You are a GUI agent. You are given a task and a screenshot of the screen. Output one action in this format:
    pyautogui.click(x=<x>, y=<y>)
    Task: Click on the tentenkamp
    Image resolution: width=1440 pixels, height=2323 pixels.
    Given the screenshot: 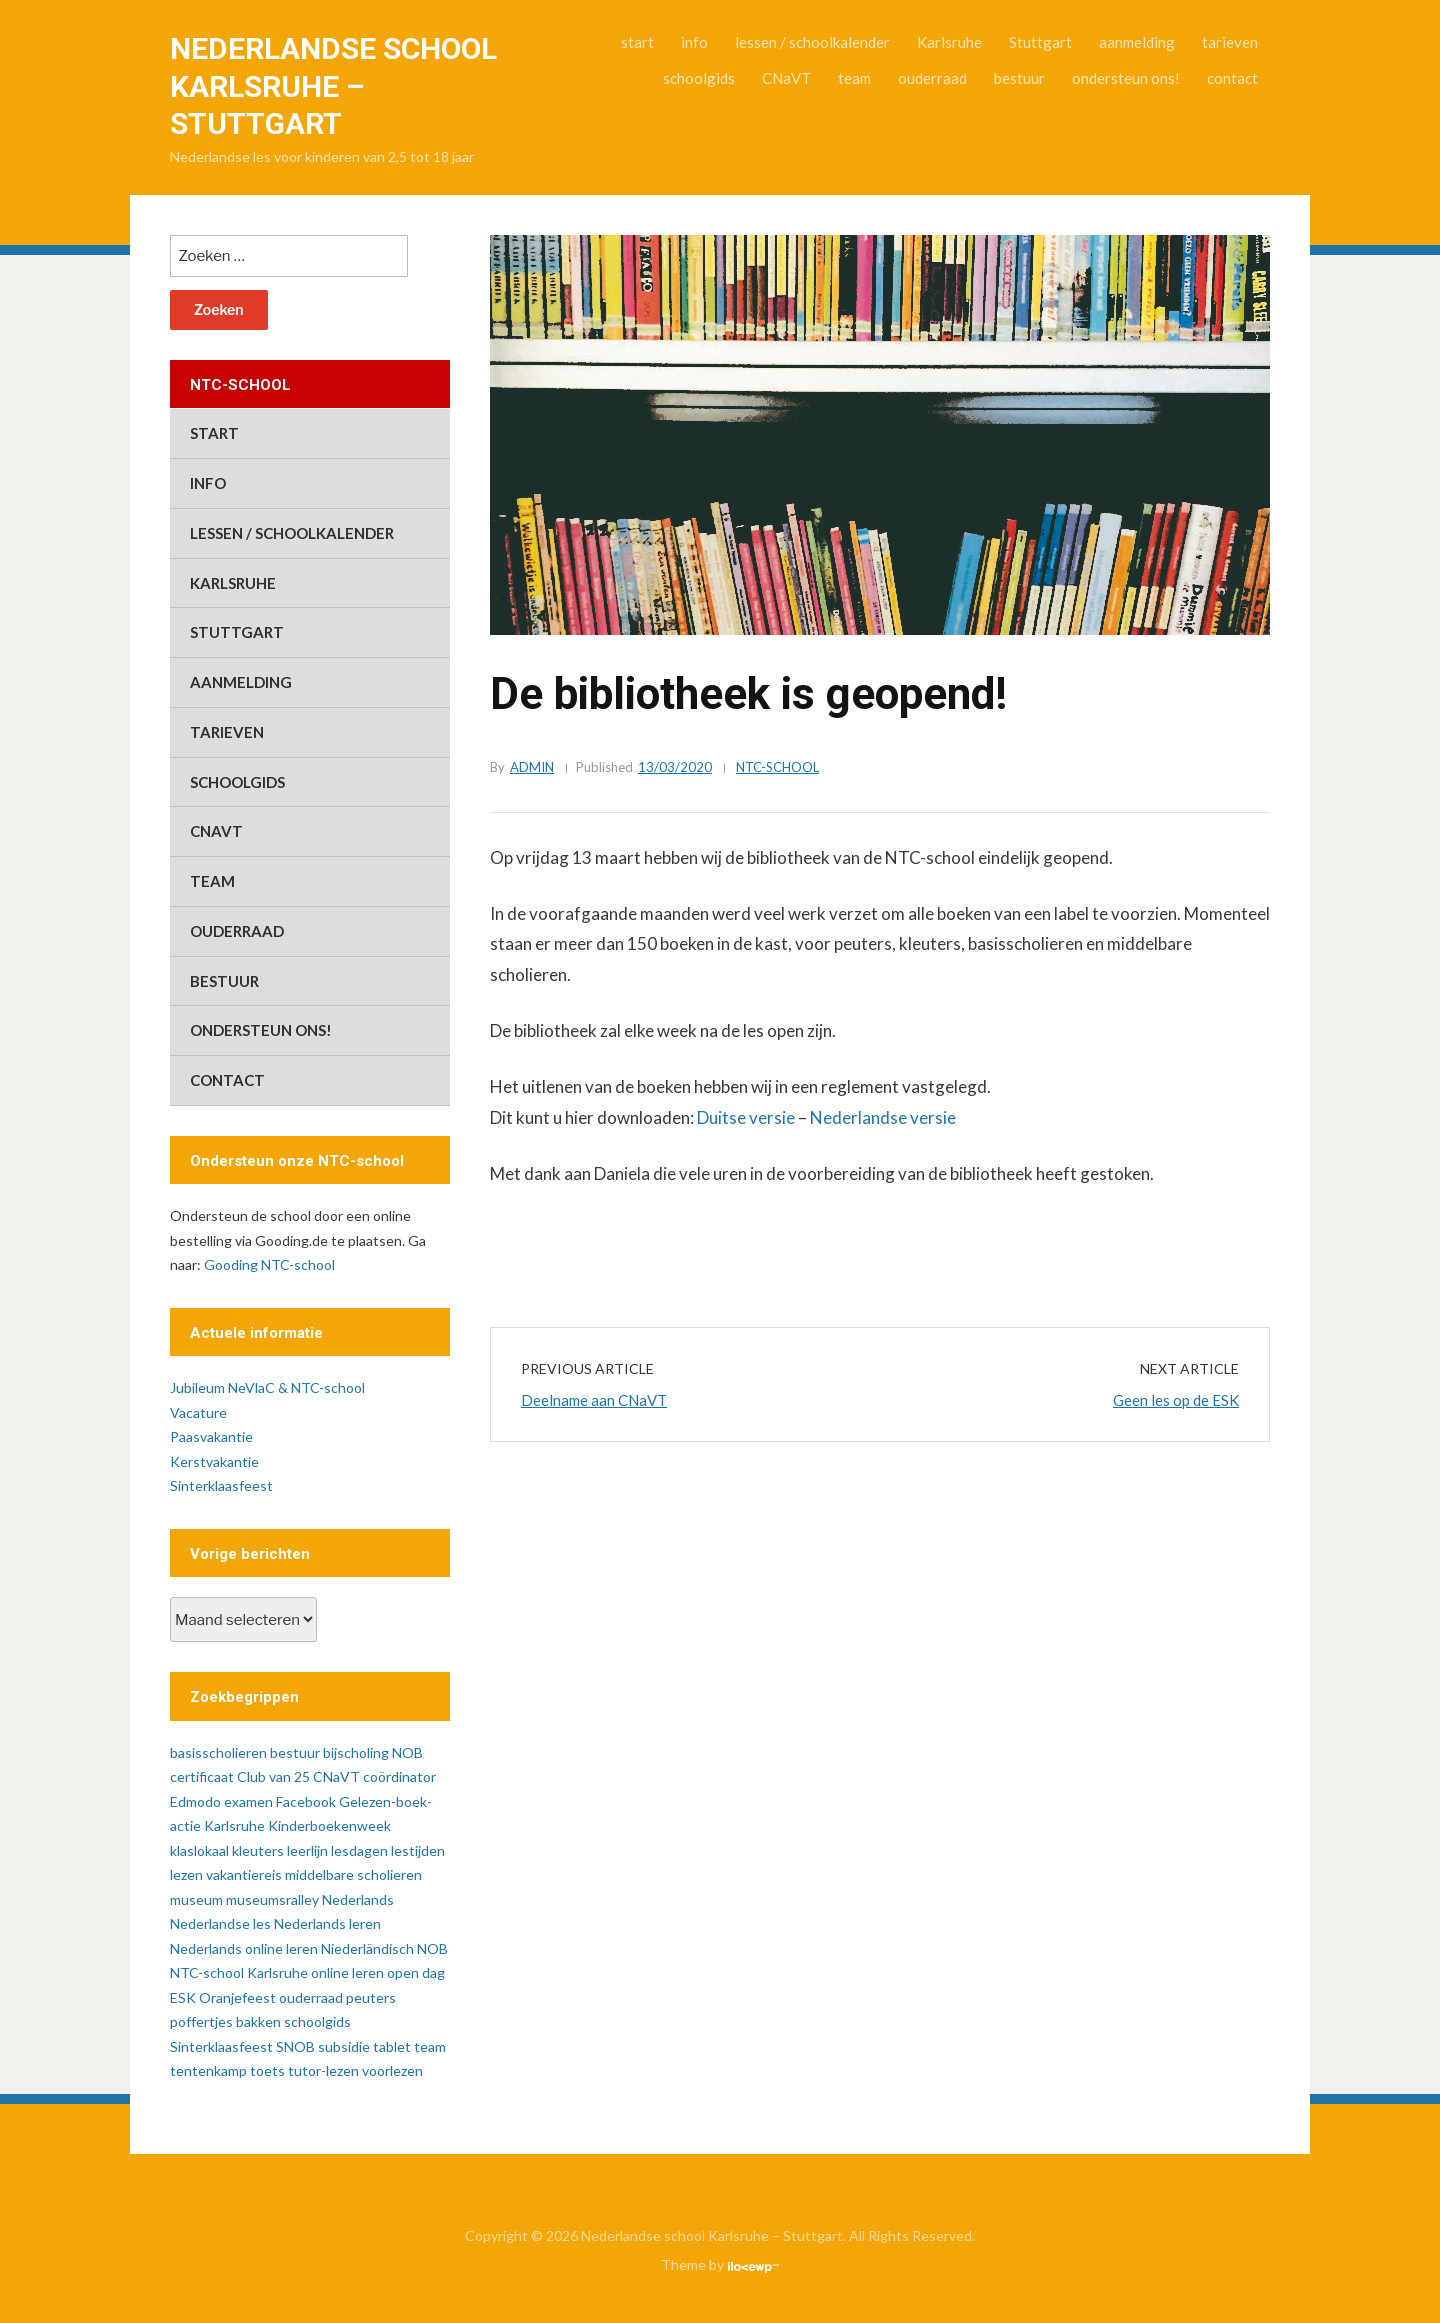 What is the action you would take?
    pyautogui.click(x=208, y=2070)
    